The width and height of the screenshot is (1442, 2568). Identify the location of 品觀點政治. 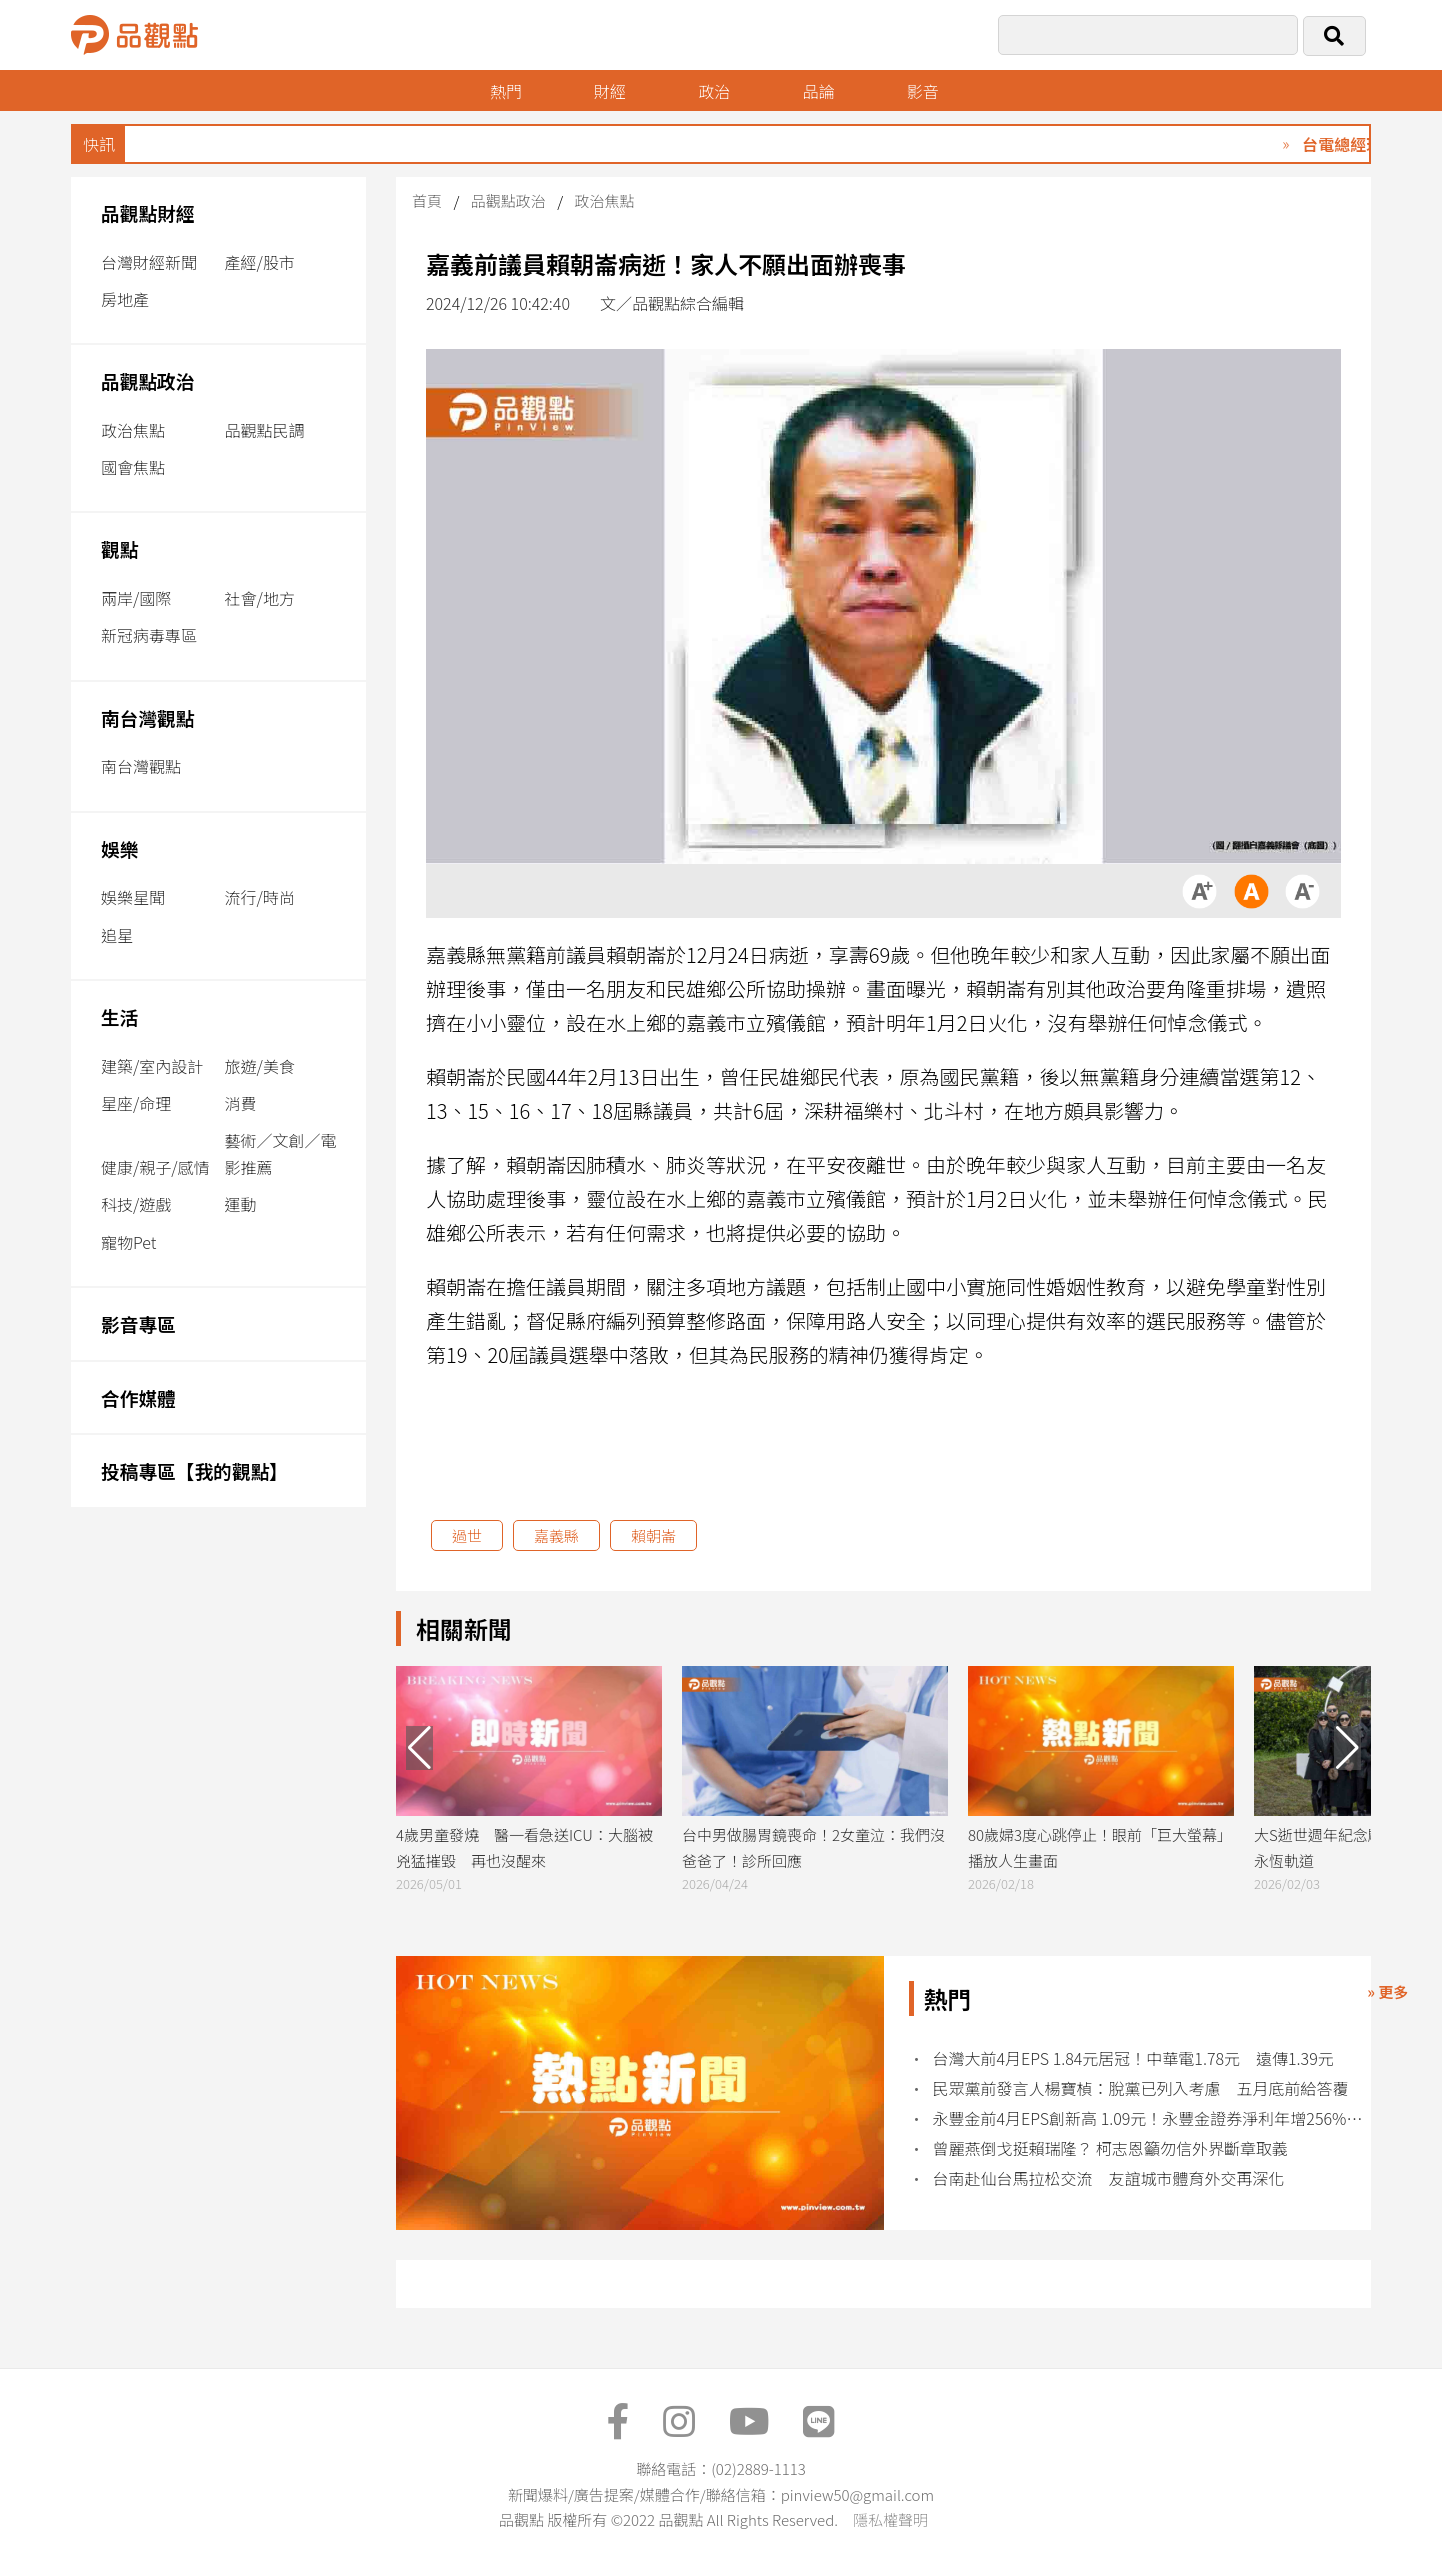
(148, 380).